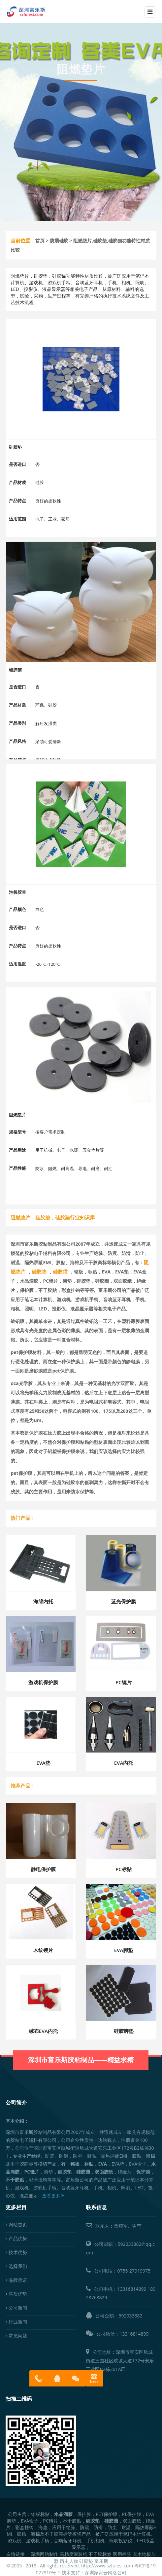 This screenshot has height=2576, width=162. Describe the element at coordinates (133, 2271) in the screenshot. I see `0755-27919975` at that location.